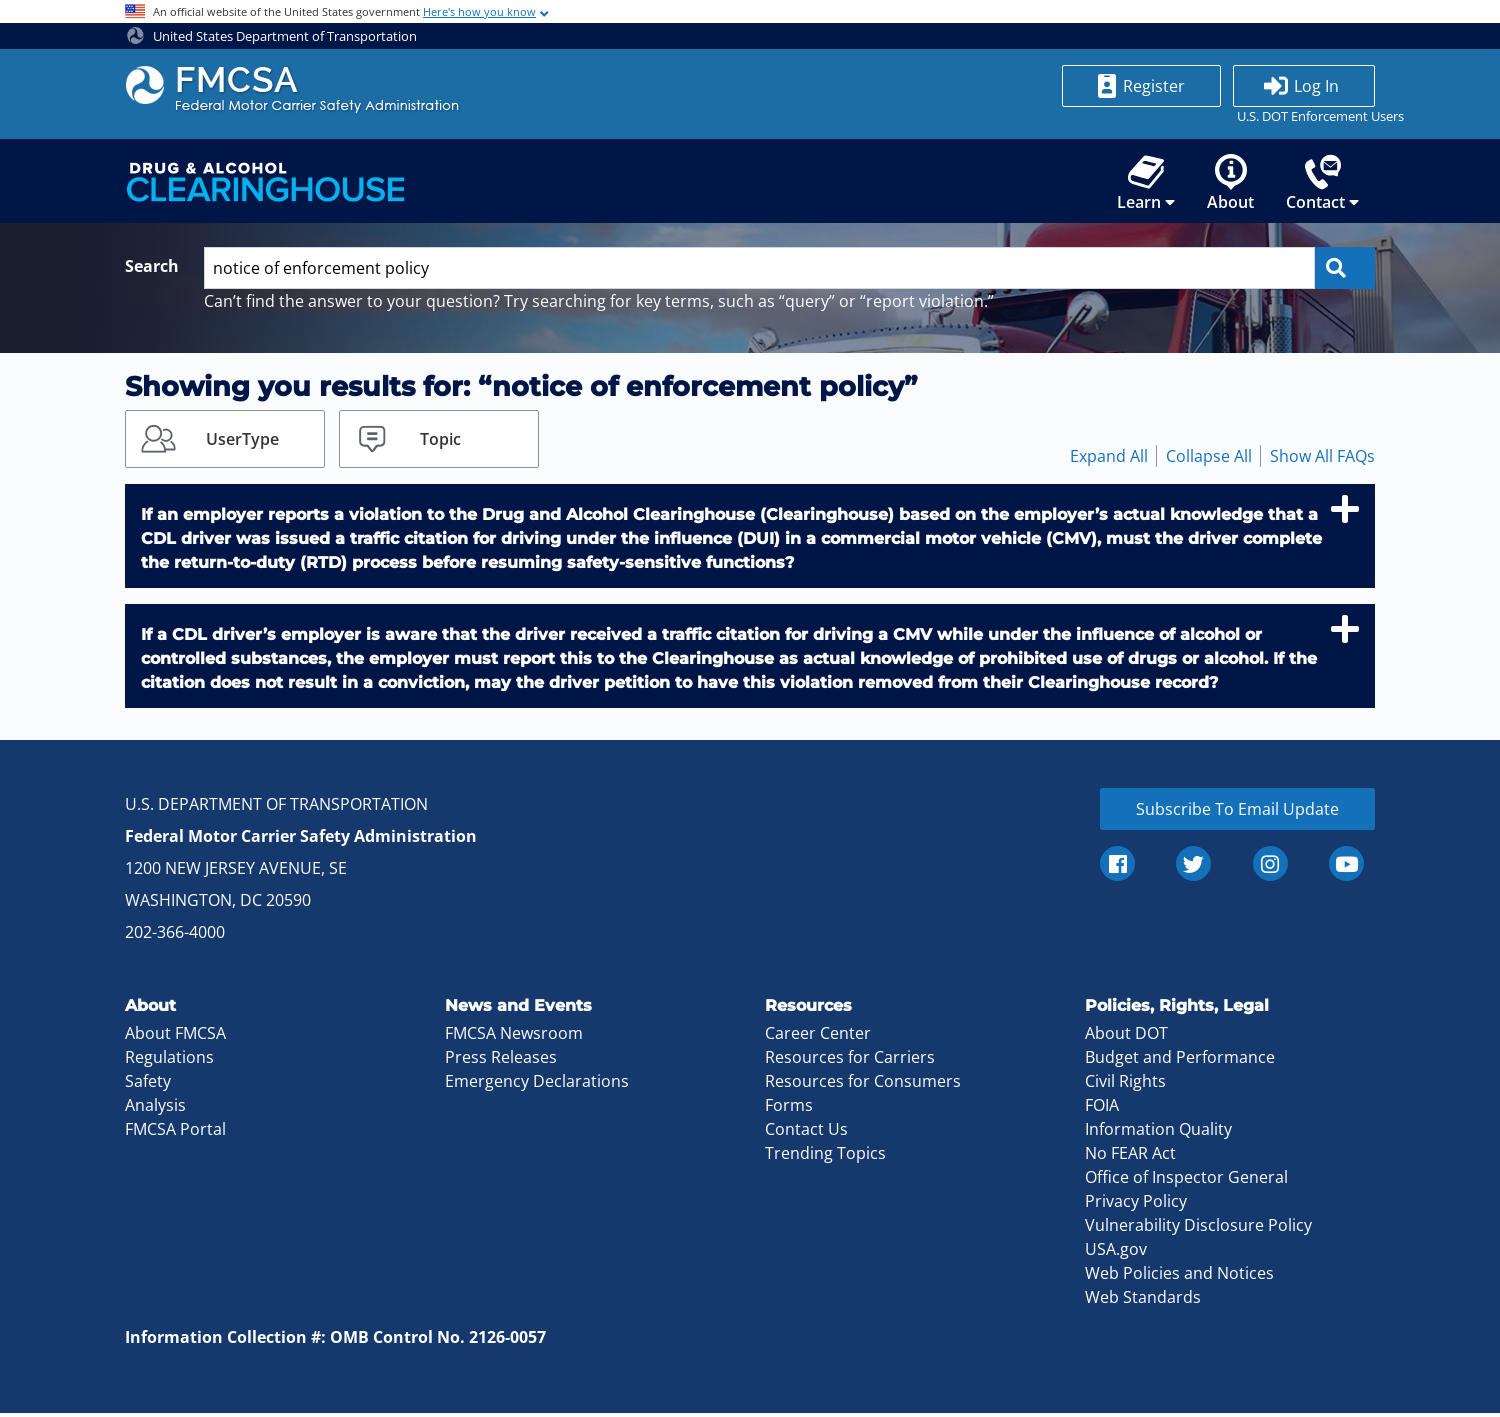  What do you see at coordinates (152, 270) in the screenshot?
I see `Search` at bounding box center [152, 270].